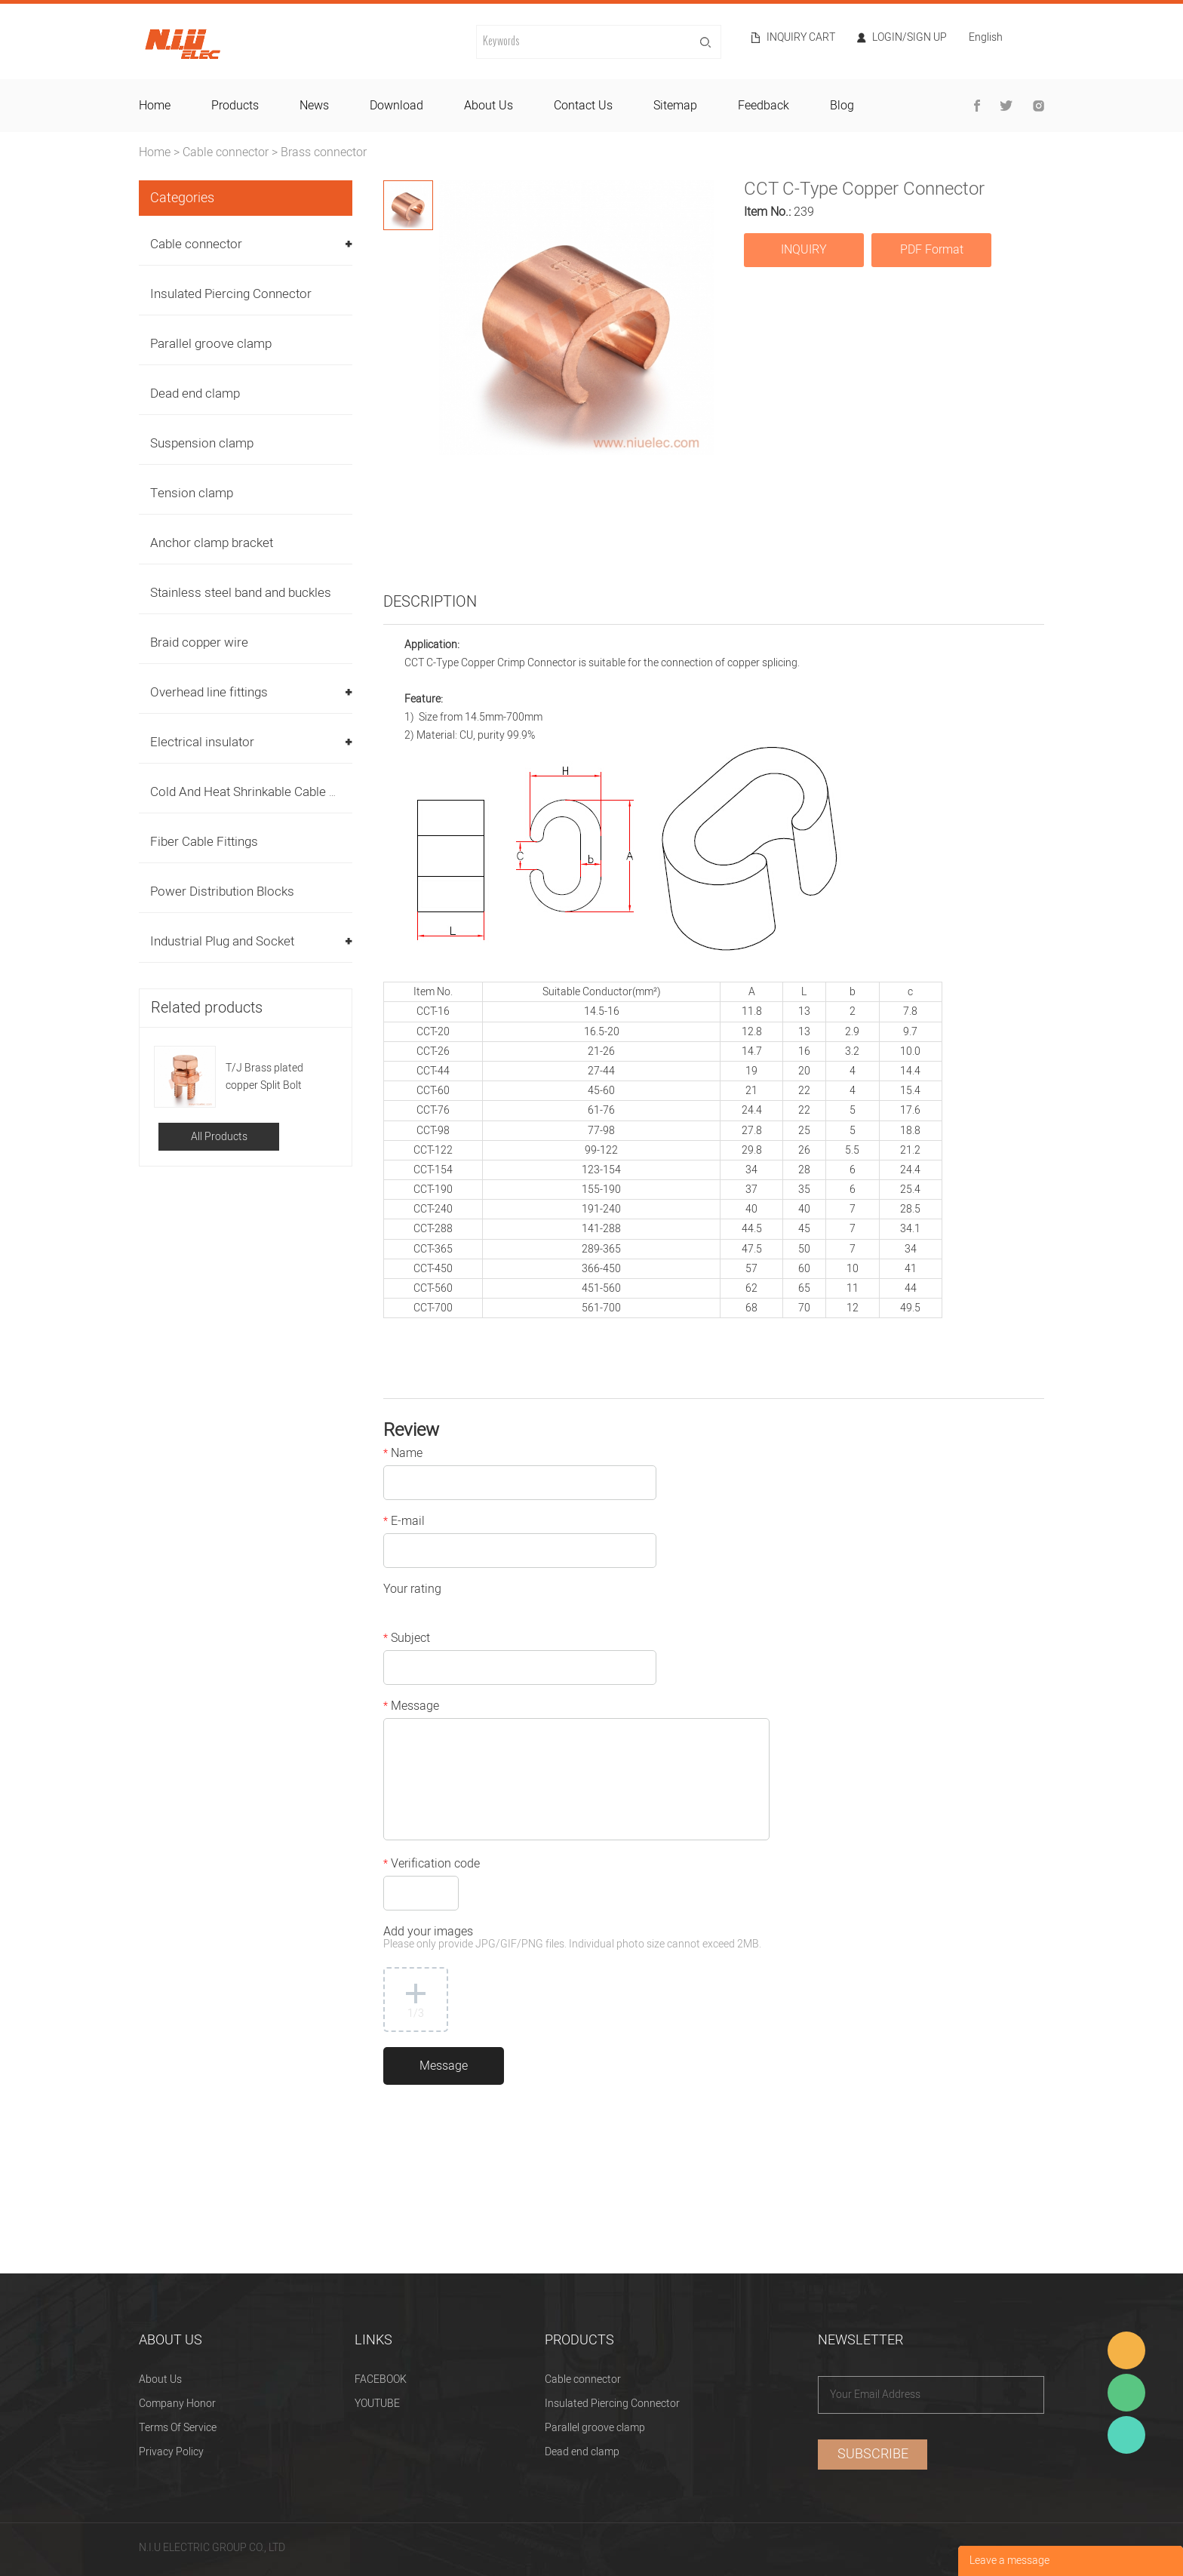  Describe the element at coordinates (675, 106) in the screenshot. I see `sitemap` at that location.